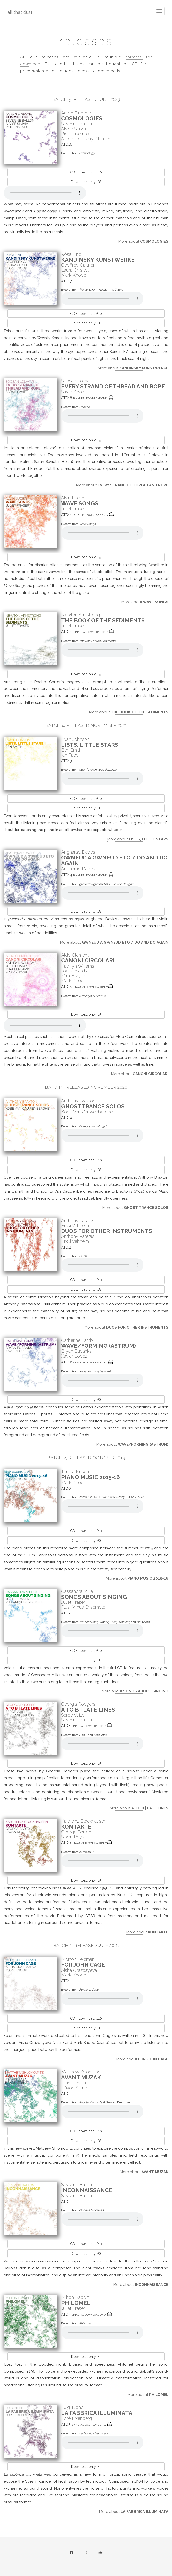 Image resolution: width=172 pixels, height=2576 pixels. Describe the element at coordinates (114, 860) in the screenshot. I see `gwneud a gwneud eto / do and do again` at that location.